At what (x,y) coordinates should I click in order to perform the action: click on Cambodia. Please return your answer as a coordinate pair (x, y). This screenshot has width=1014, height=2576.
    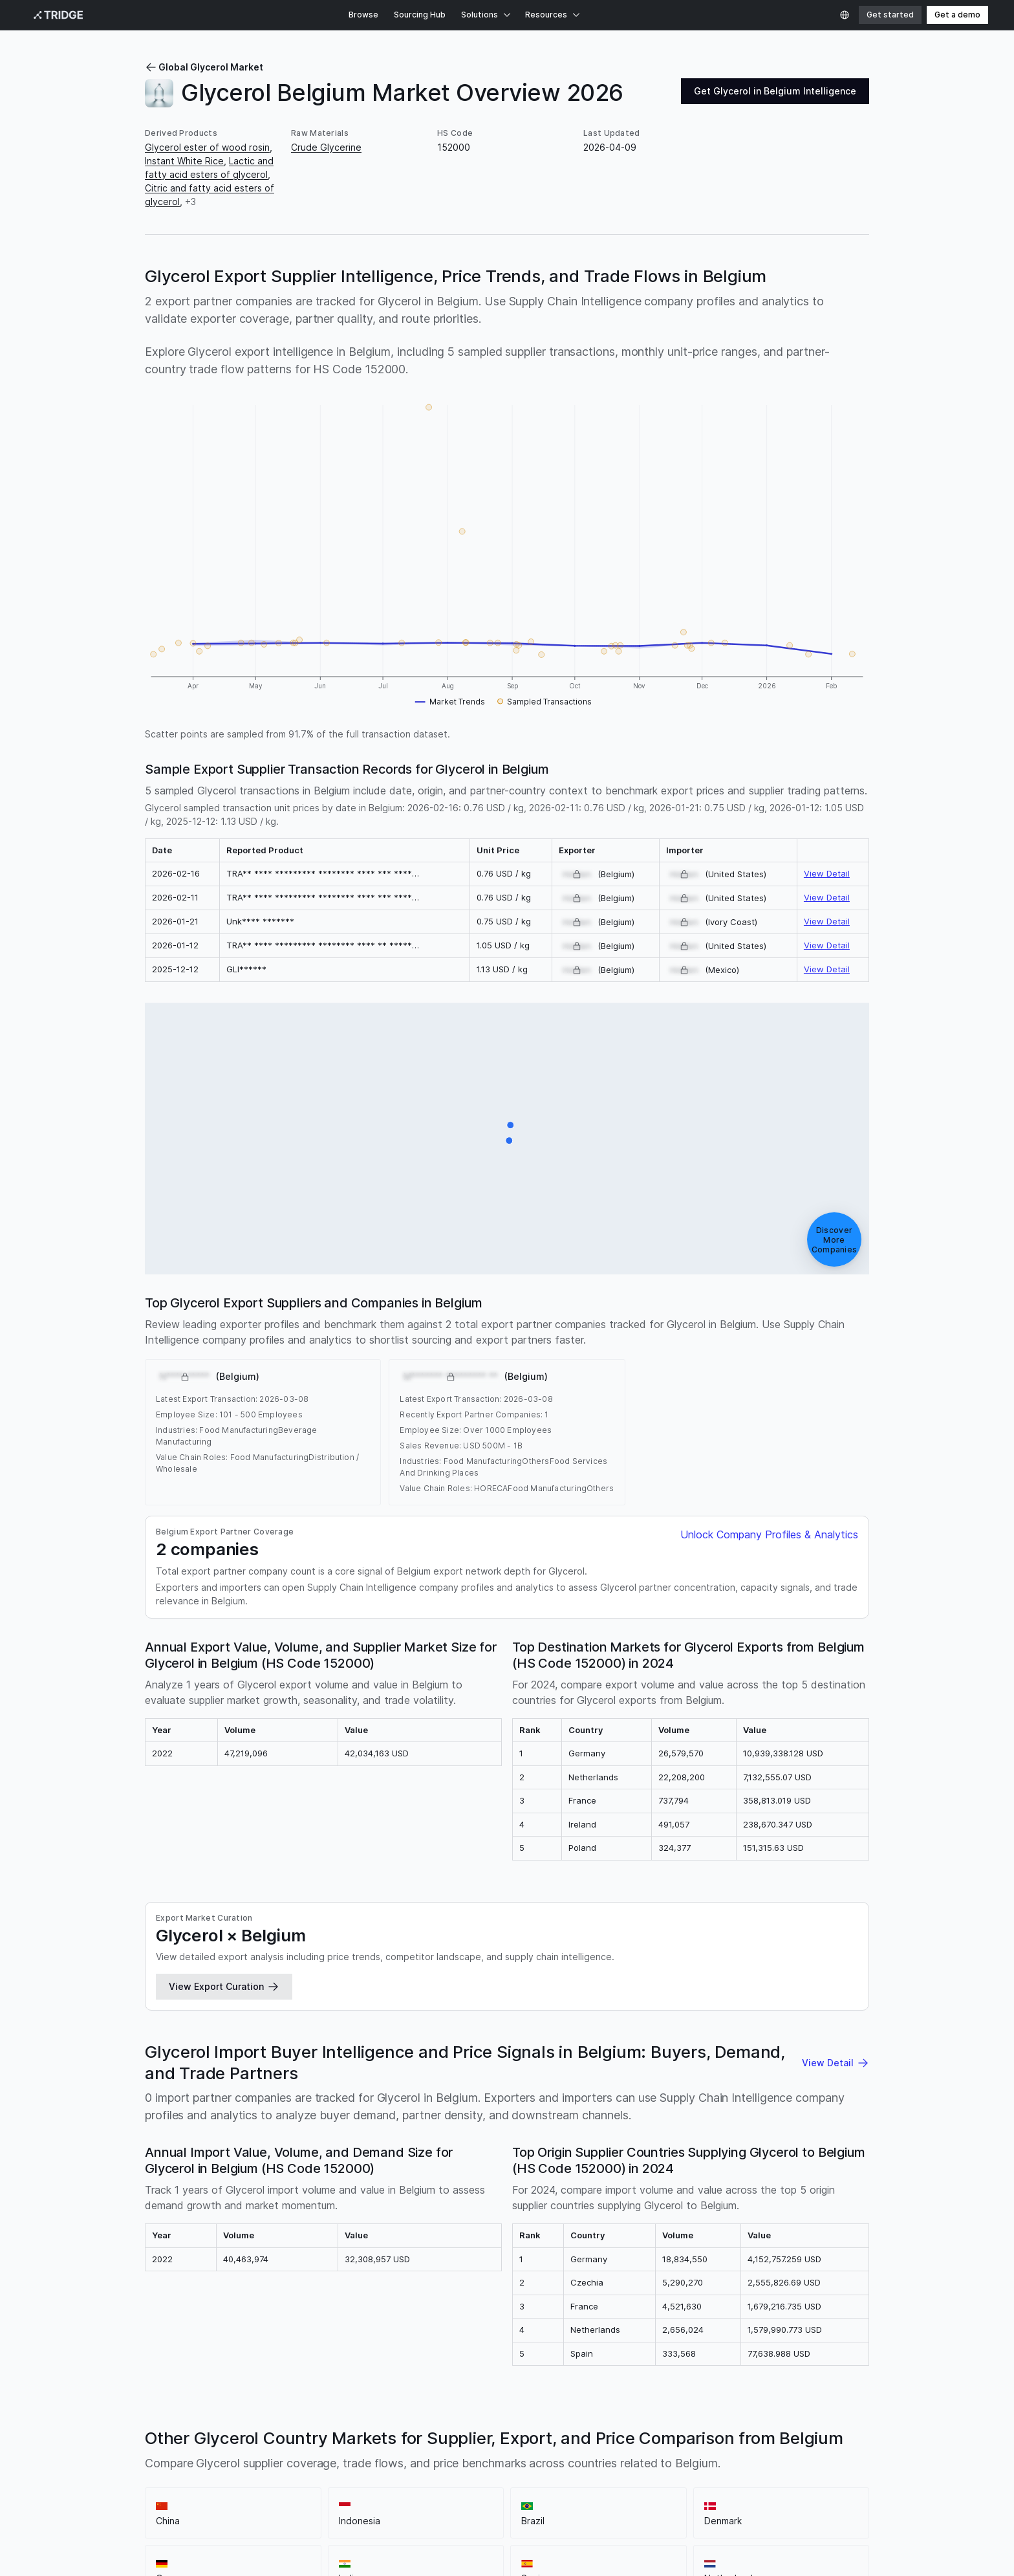
    Looking at the image, I should click on (378, 2062).